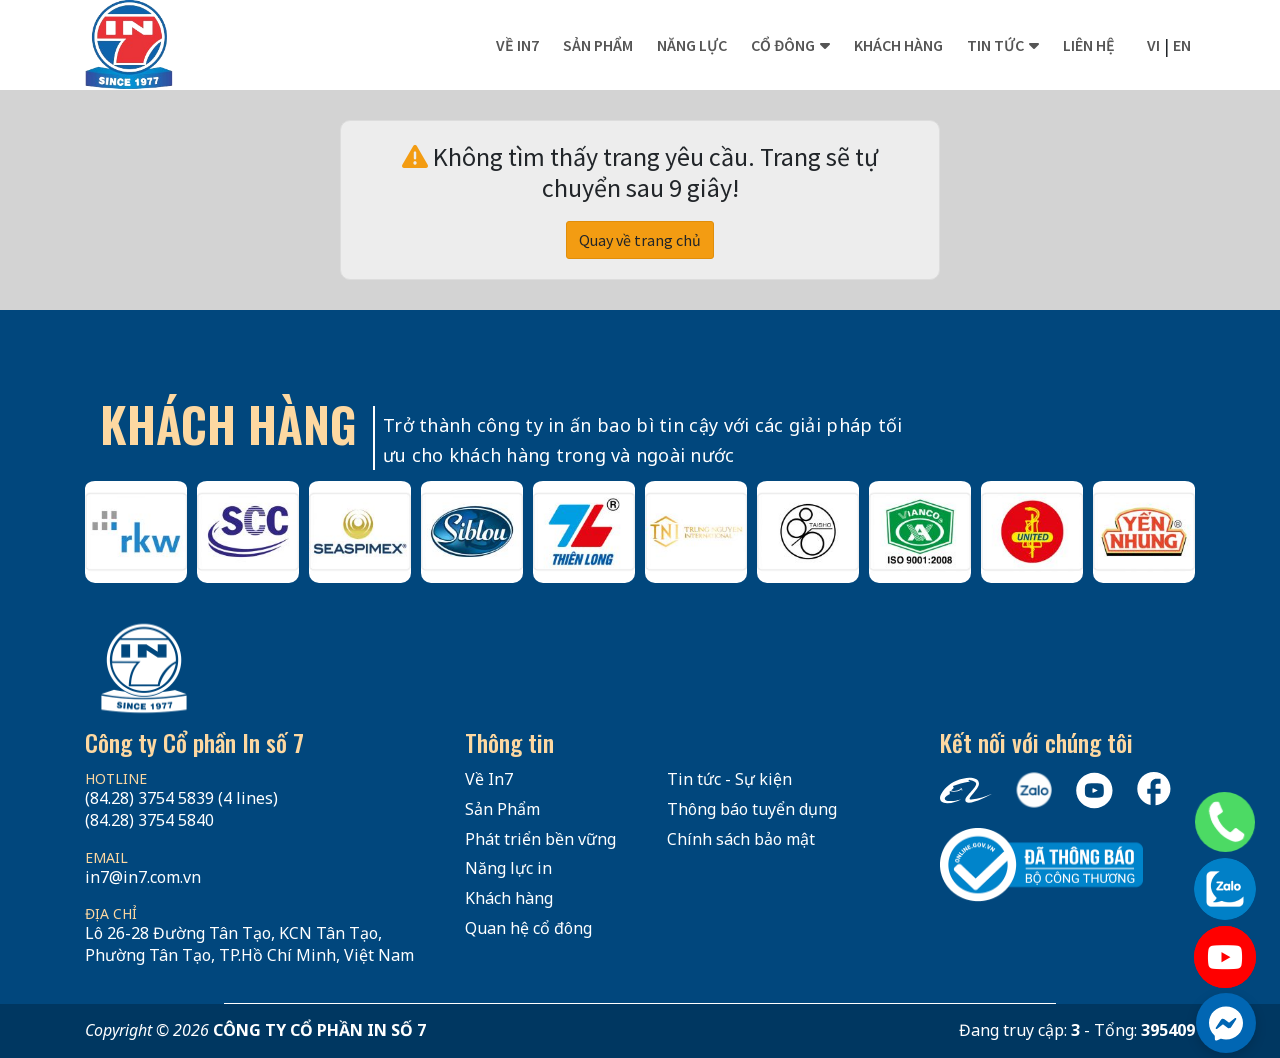 The image size is (1280, 1058). Describe the element at coordinates (640, 240) in the screenshot. I see `Quay về trang chủ` at that location.